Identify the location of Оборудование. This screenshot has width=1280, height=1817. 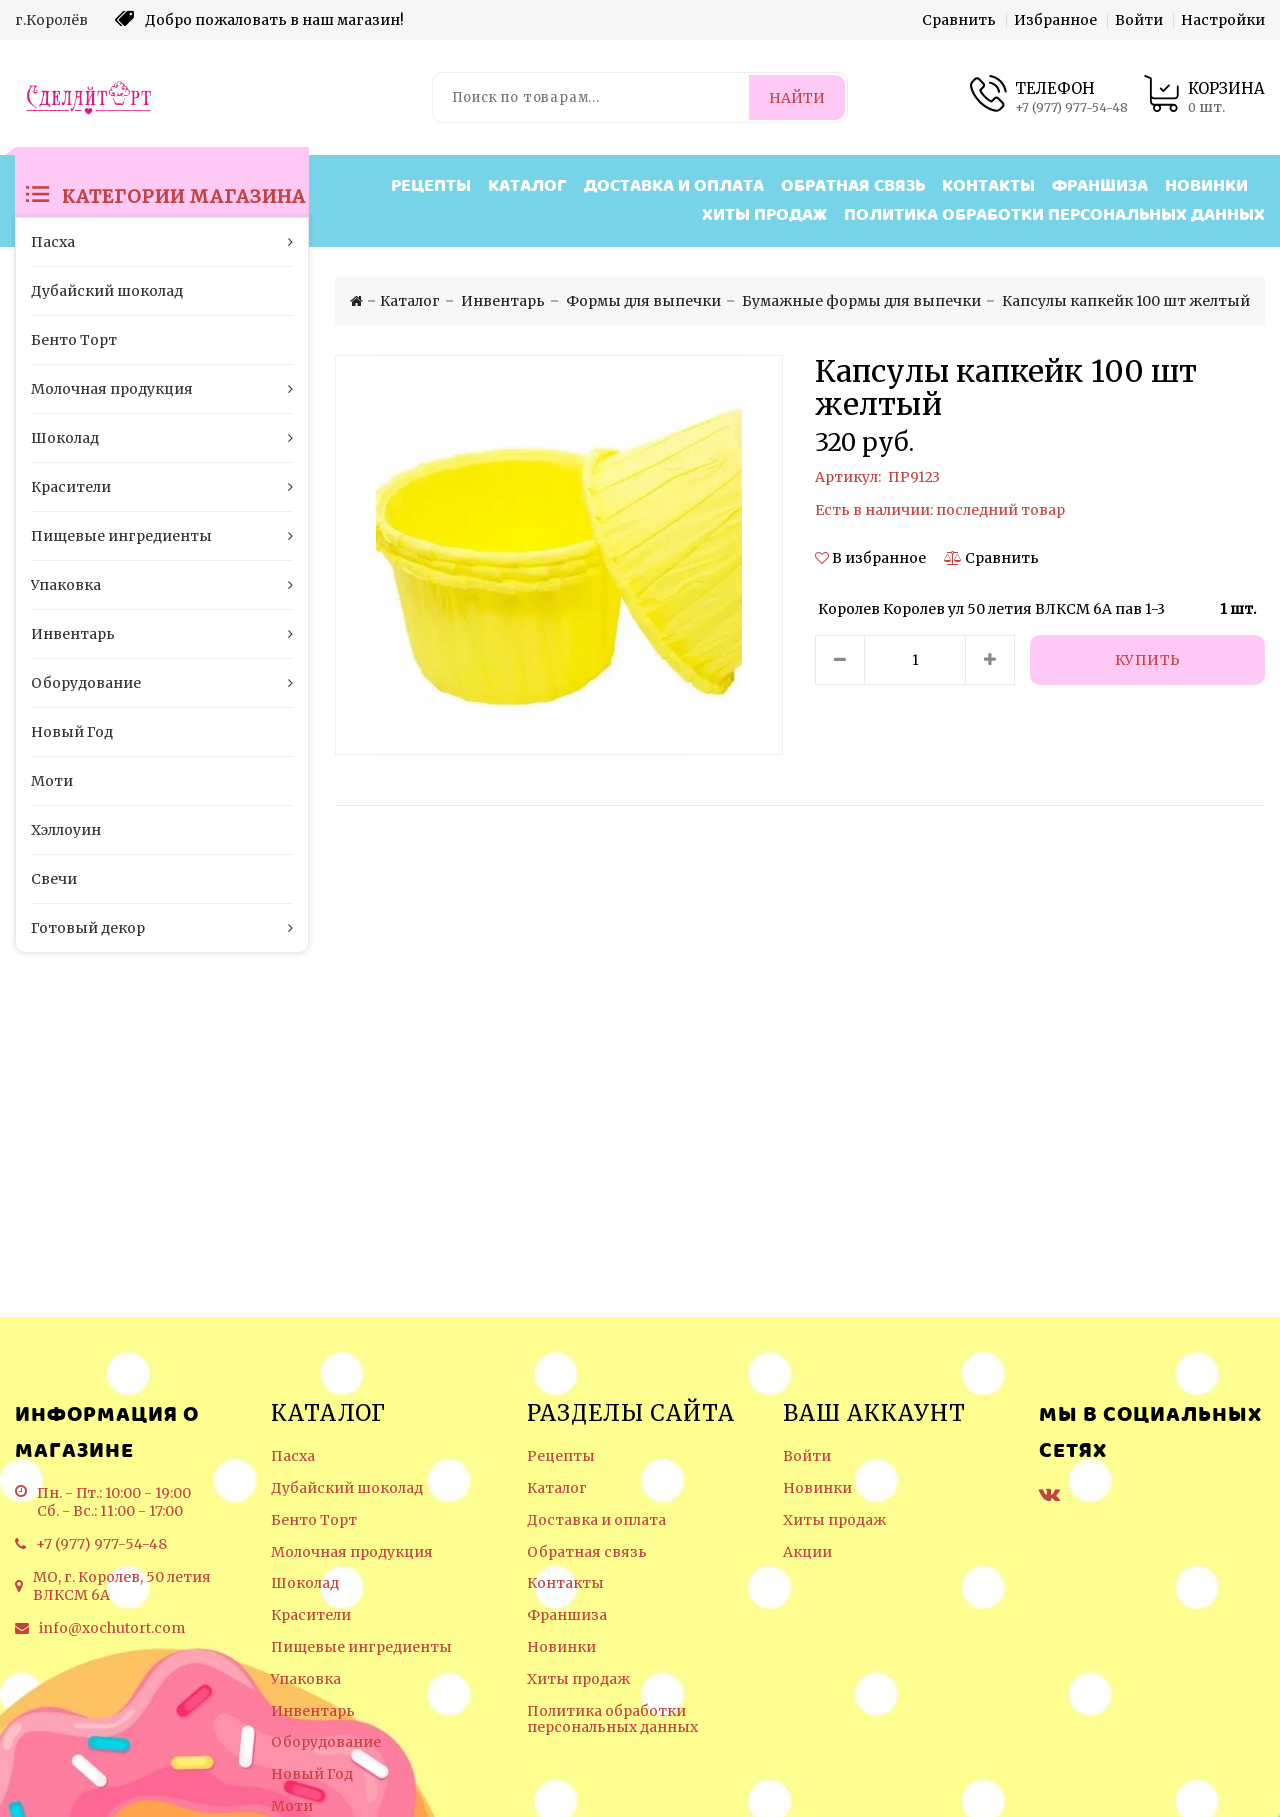
(326, 1742).